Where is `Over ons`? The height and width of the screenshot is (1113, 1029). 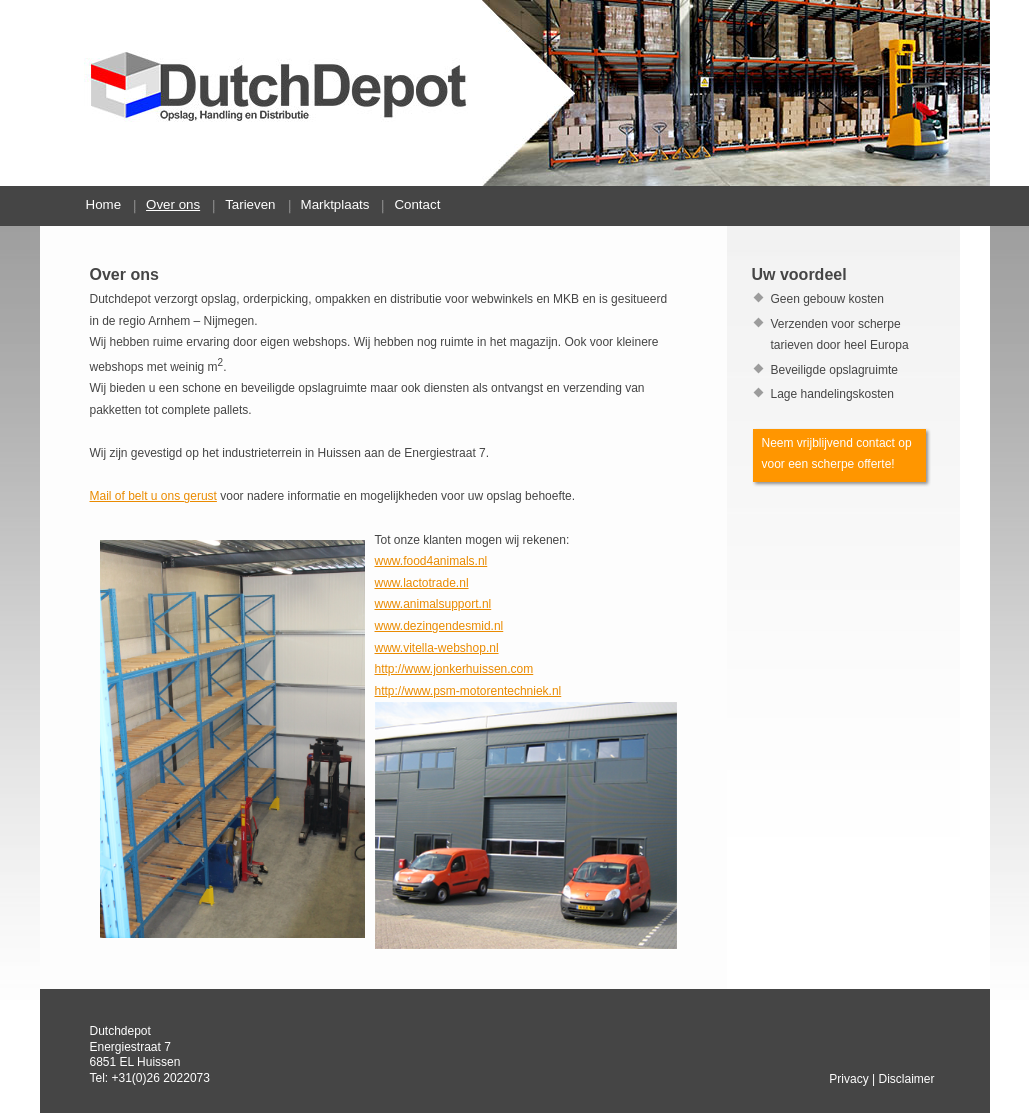 Over ons is located at coordinates (173, 204).